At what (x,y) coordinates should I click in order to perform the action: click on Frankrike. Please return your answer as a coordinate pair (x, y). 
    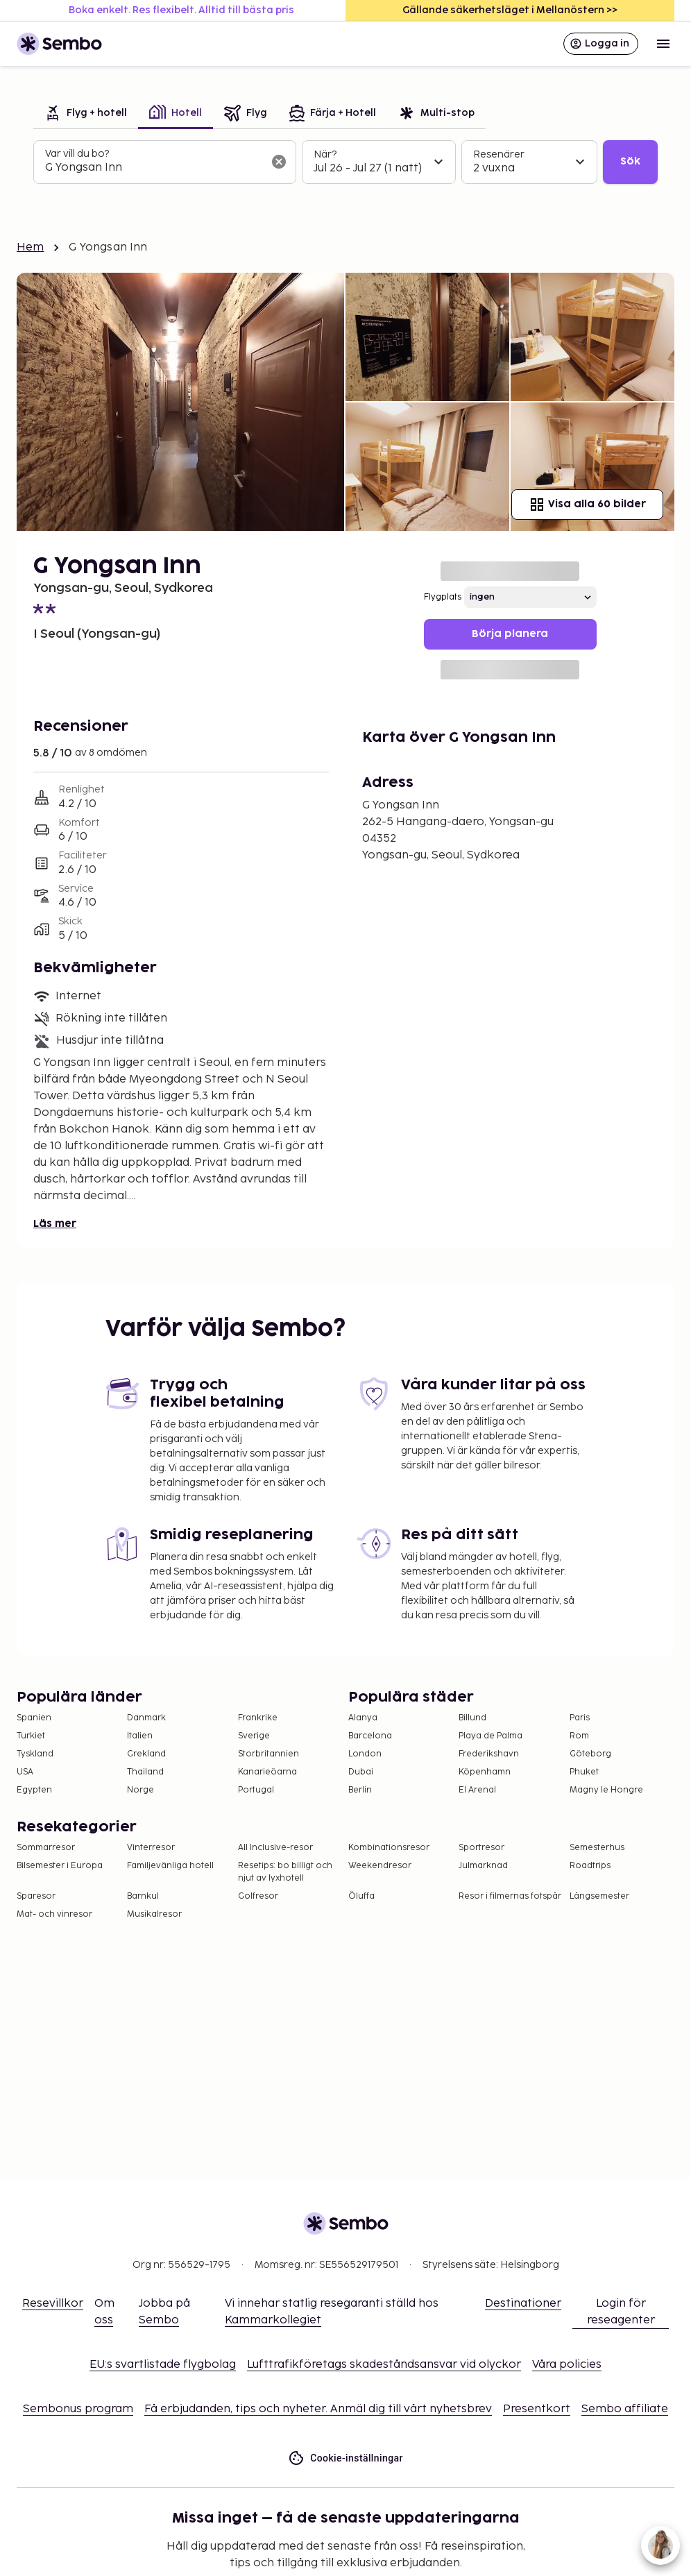
    Looking at the image, I should click on (258, 1718).